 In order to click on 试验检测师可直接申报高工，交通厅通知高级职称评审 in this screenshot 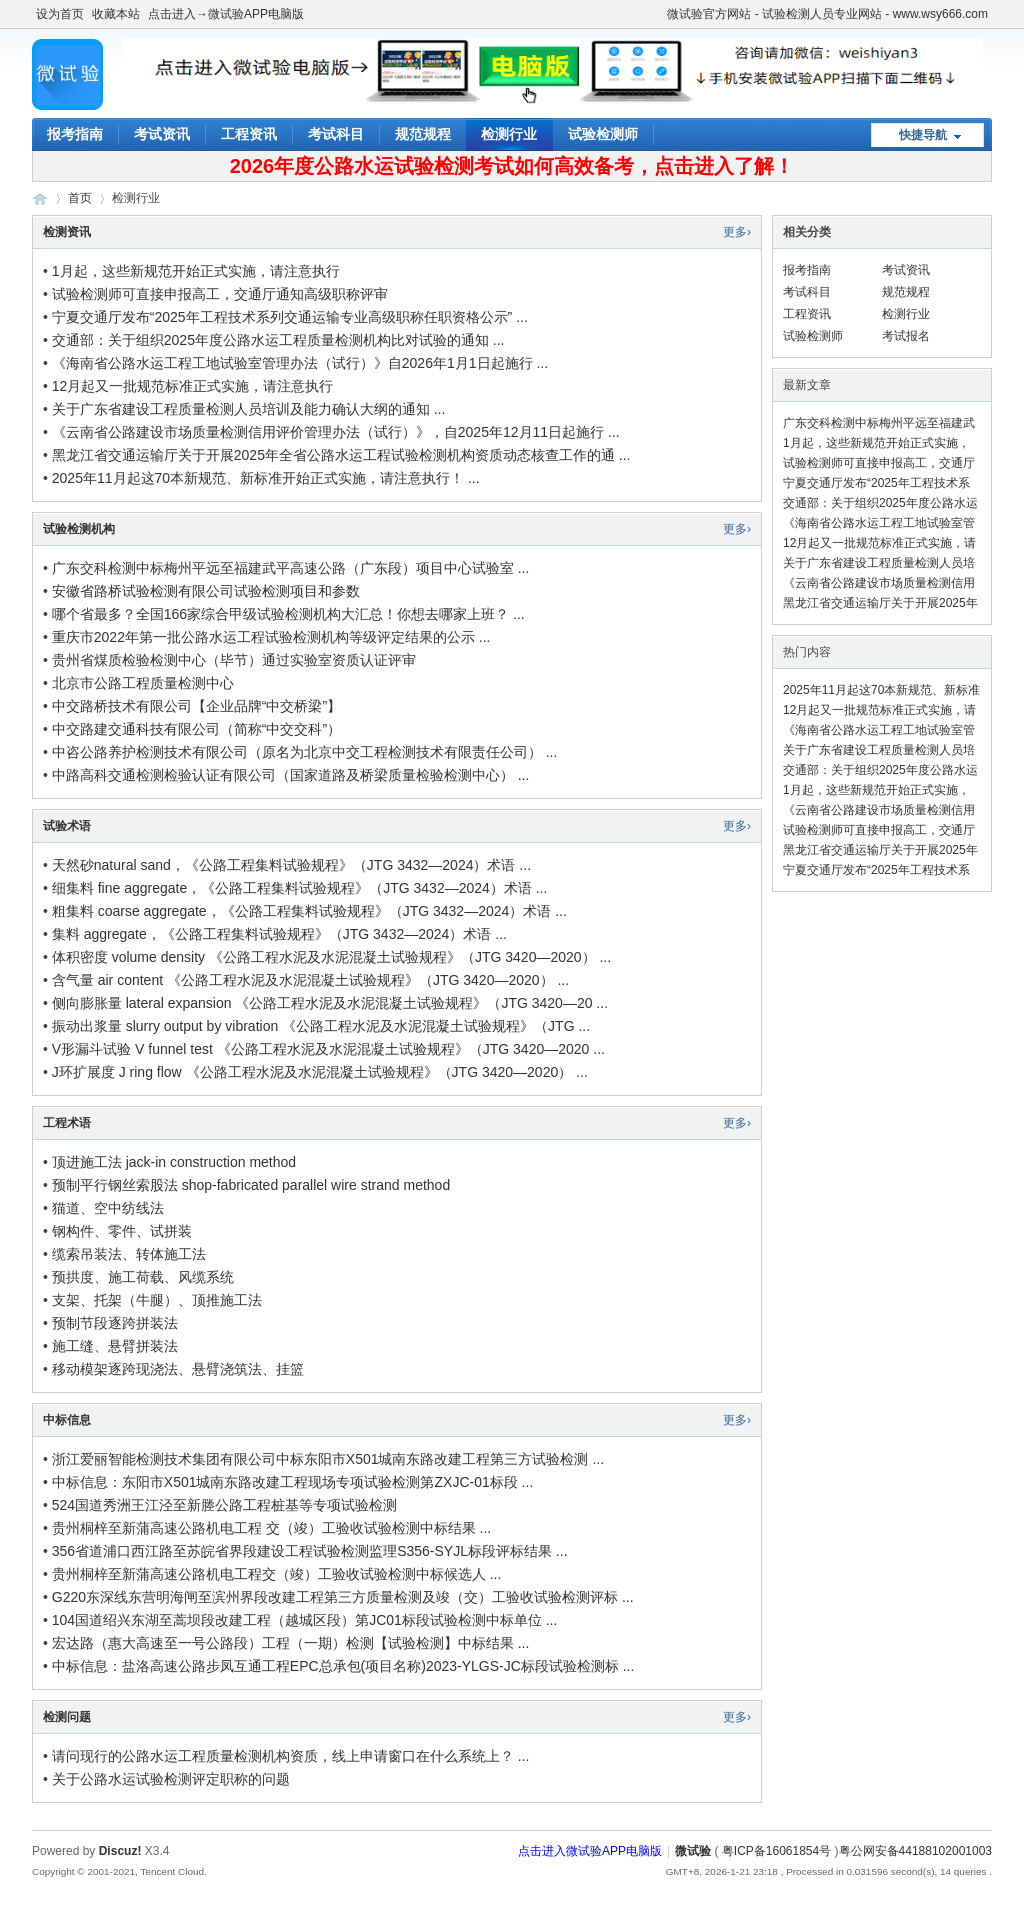, I will do `click(220, 294)`.